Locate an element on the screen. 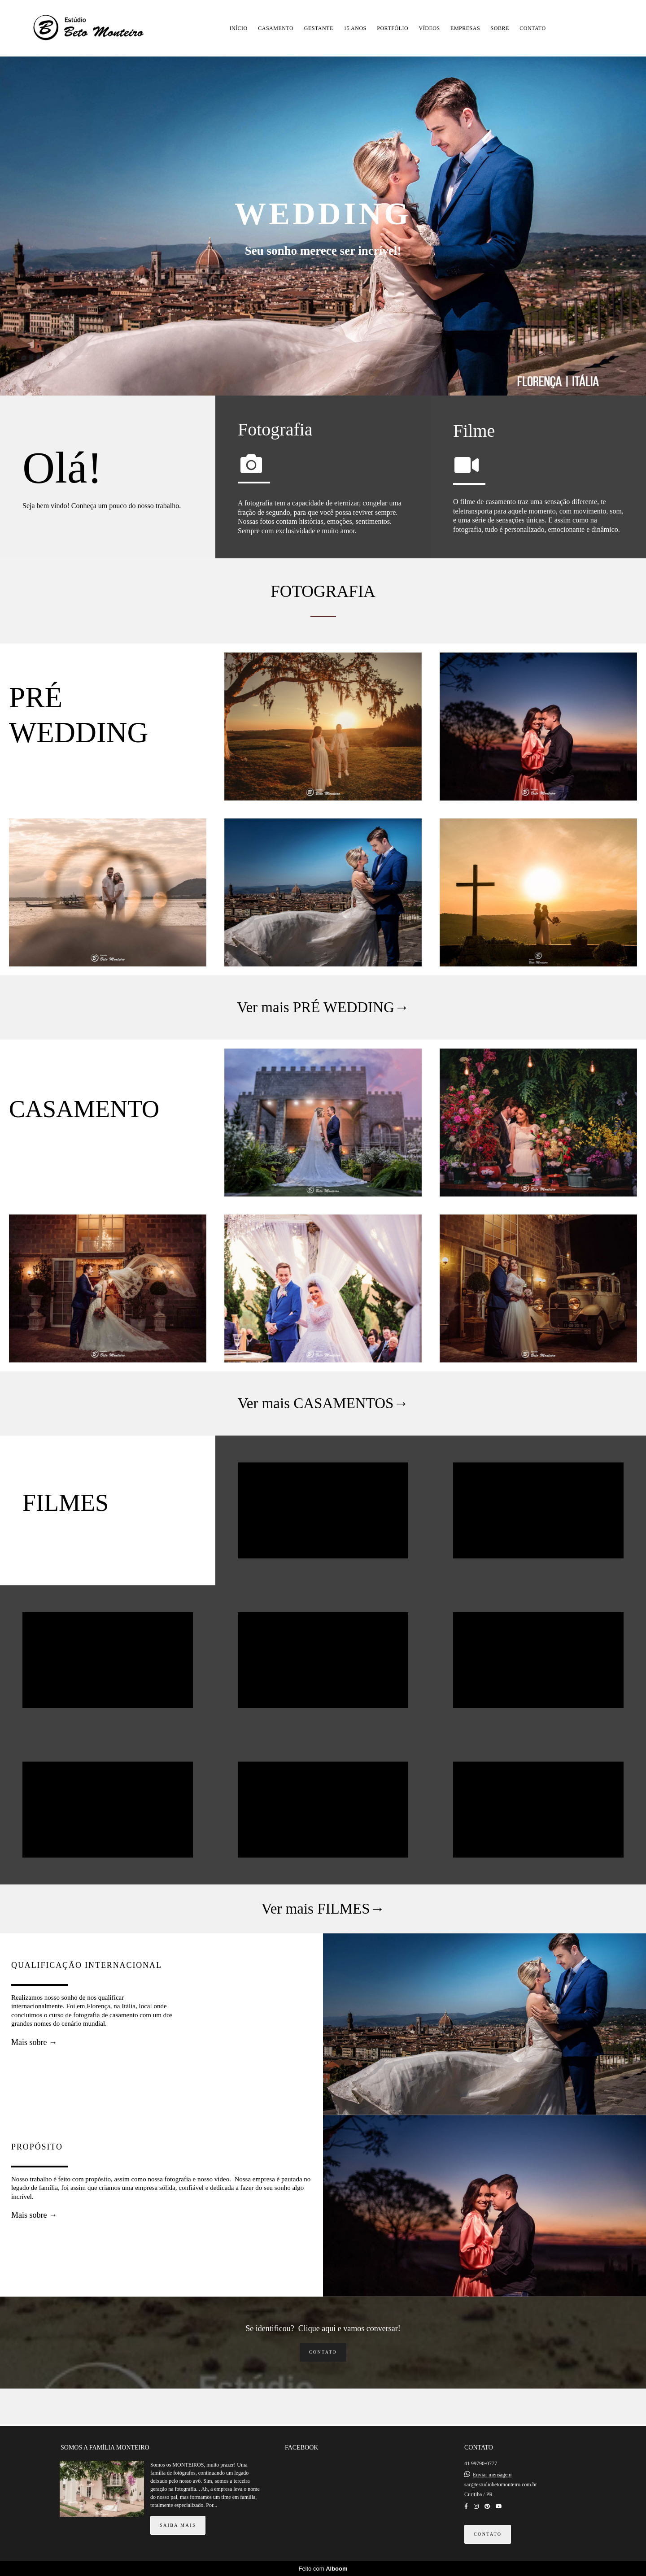 The height and width of the screenshot is (2576, 646). VÍDEOS is located at coordinates (429, 28).